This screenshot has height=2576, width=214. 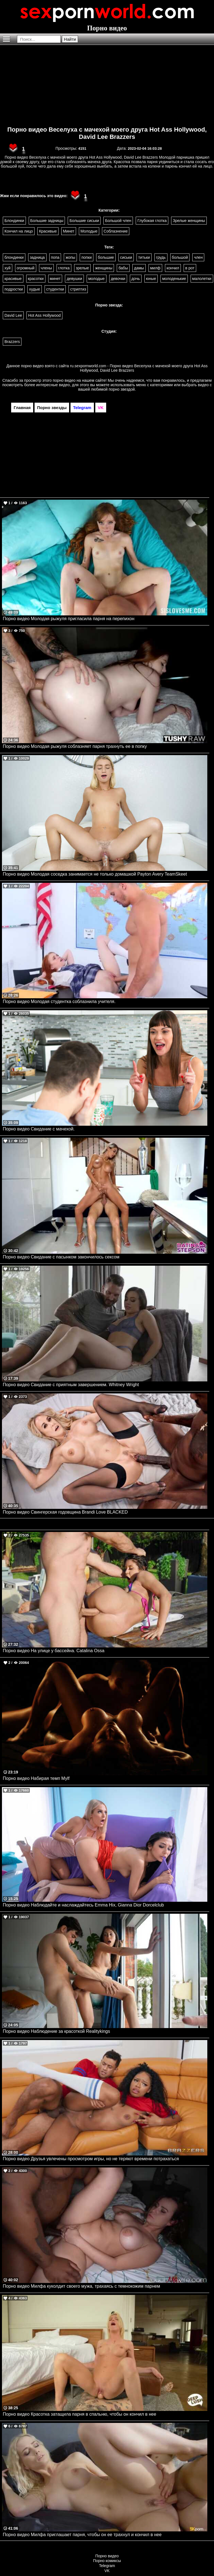 I want to click on порно звездой, so click(x=122, y=389).